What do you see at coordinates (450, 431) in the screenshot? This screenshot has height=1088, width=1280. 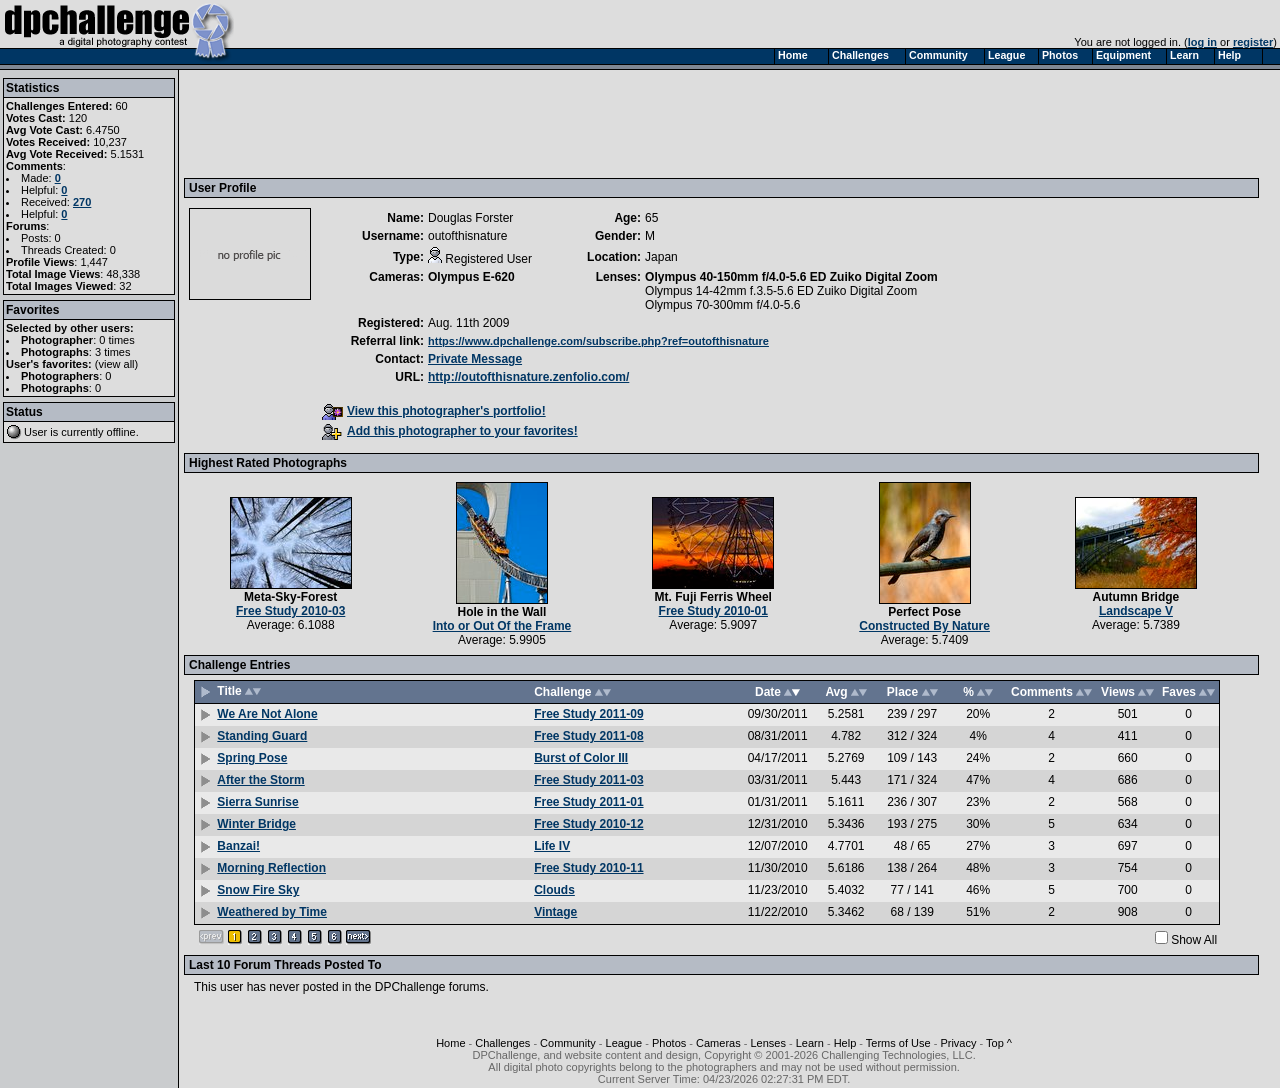 I see `Add this photographer to your favorites!` at bounding box center [450, 431].